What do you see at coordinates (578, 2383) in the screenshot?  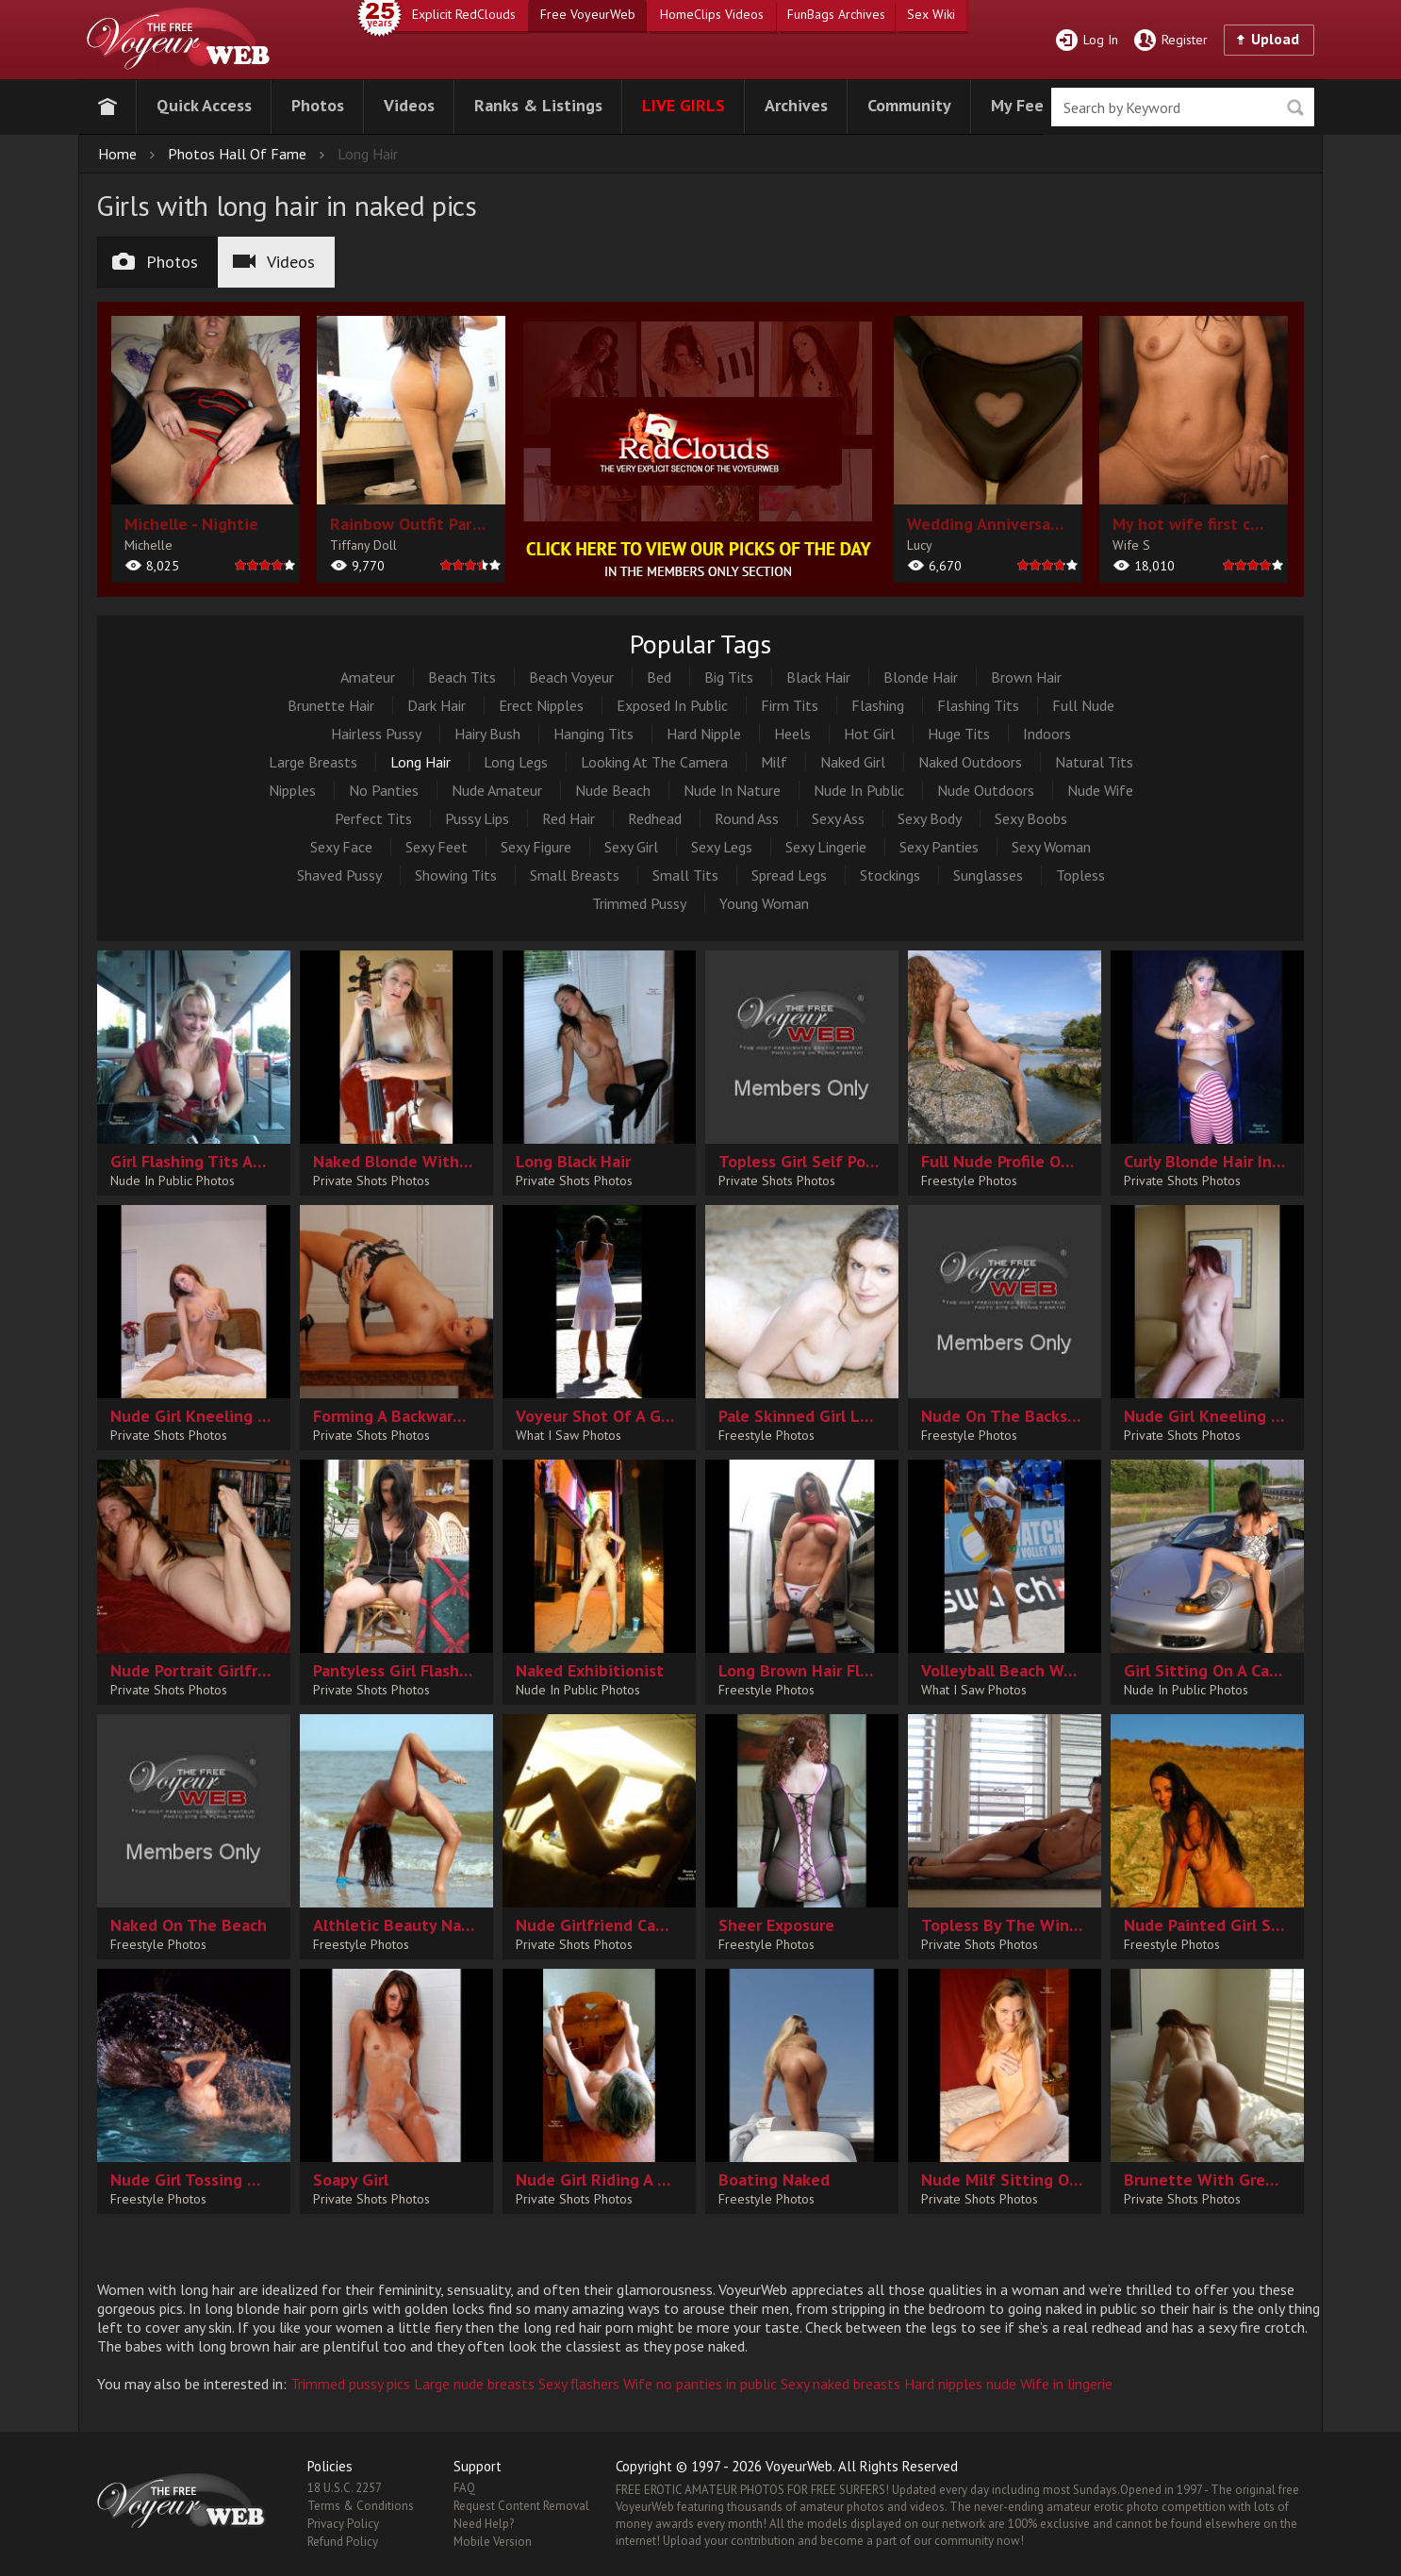 I see `Sexy flashers` at bounding box center [578, 2383].